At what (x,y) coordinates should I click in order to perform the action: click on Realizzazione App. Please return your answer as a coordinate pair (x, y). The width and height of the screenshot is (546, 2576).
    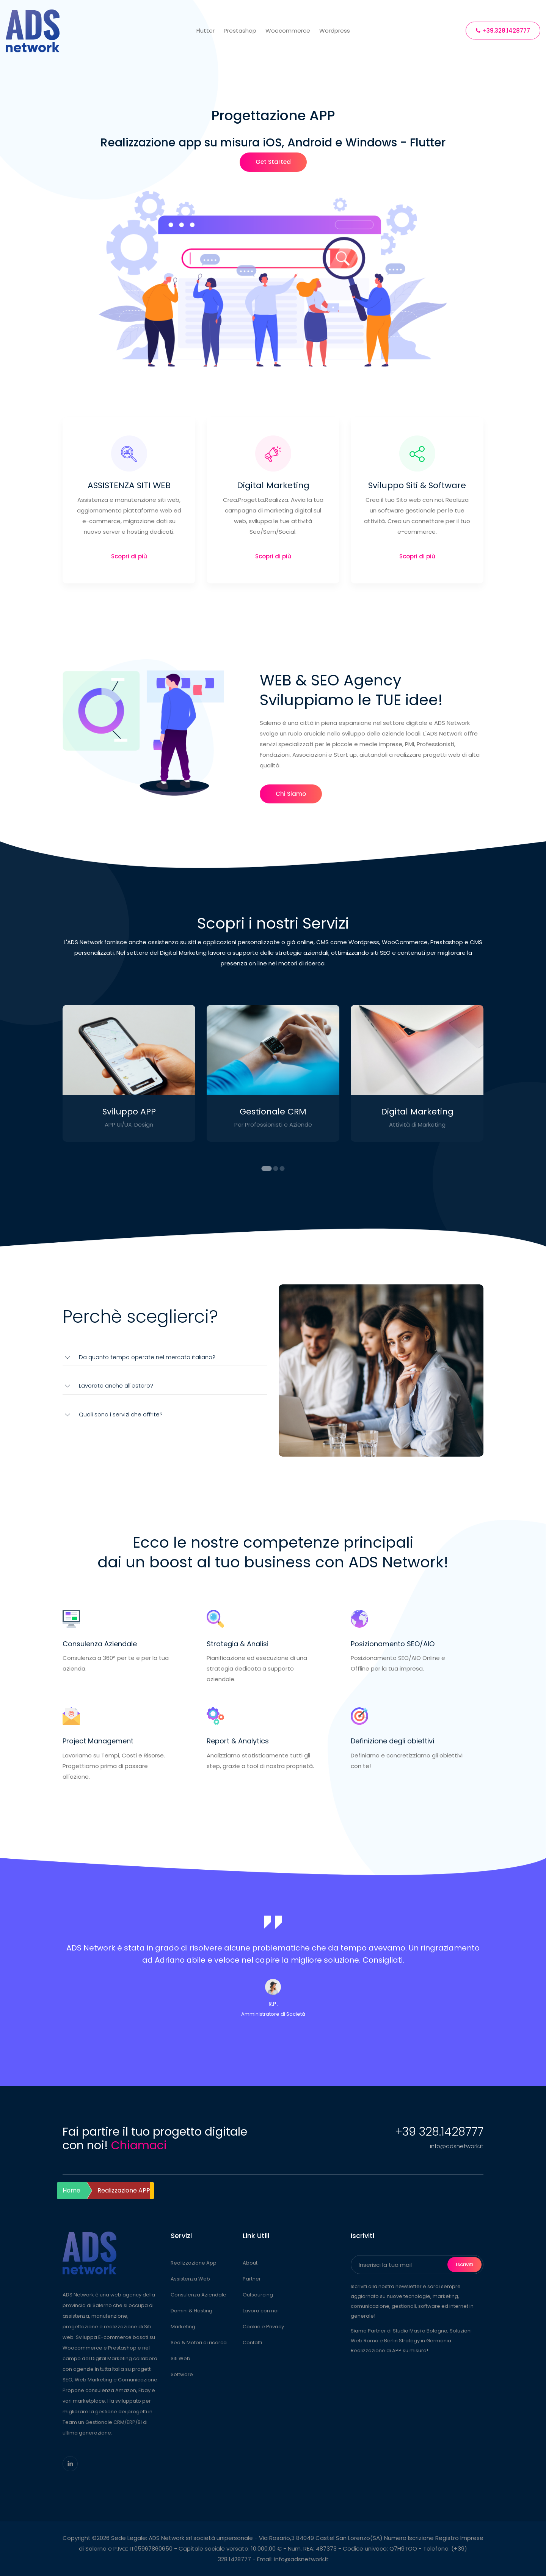
    Looking at the image, I should click on (194, 2262).